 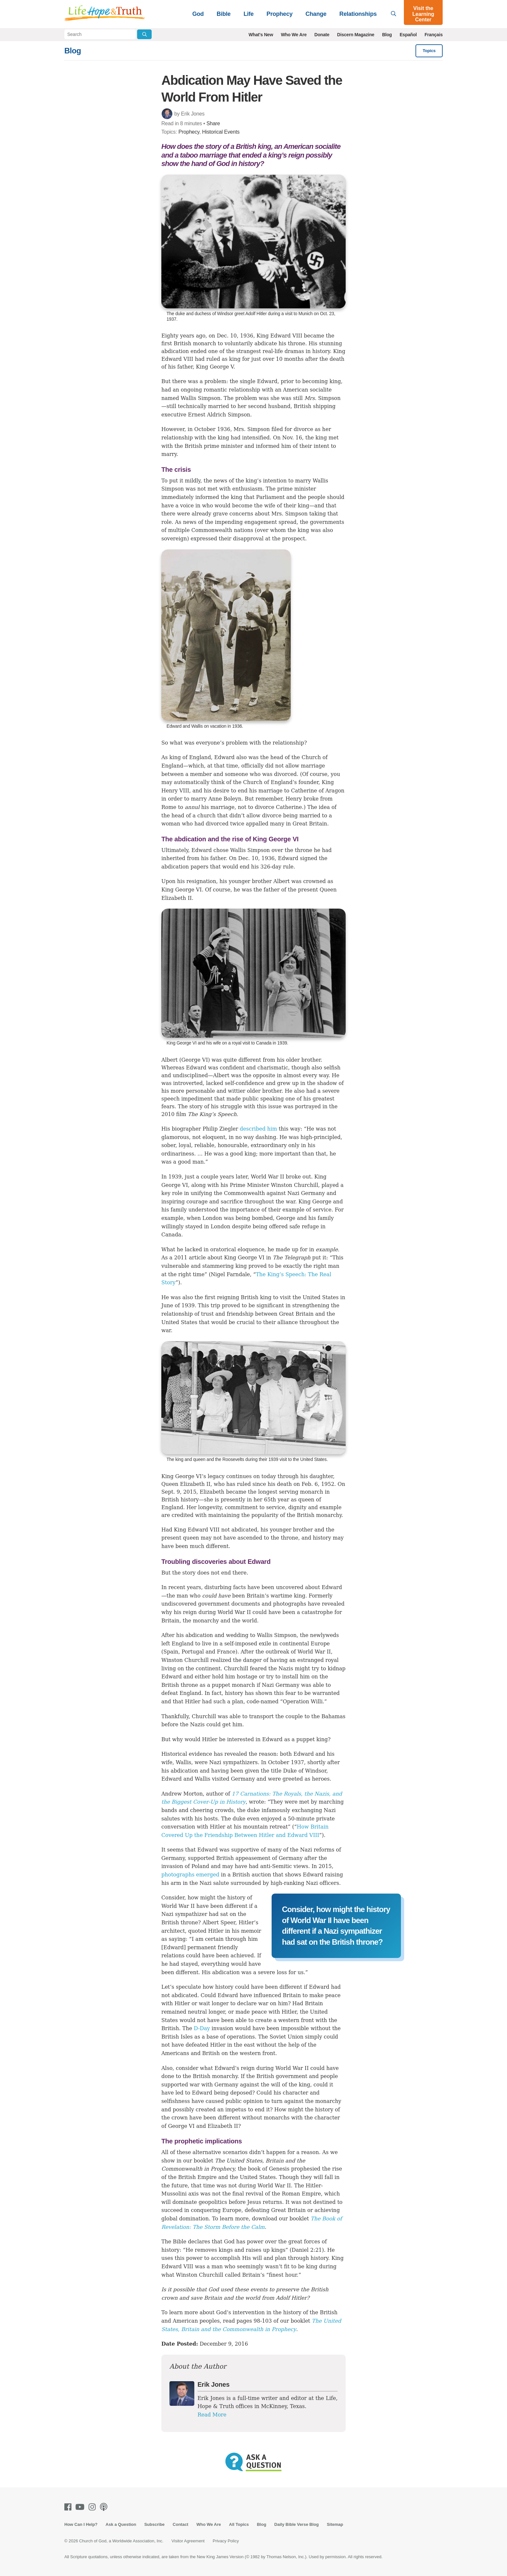 I want to click on Visit the Learning Center, so click(x=423, y=14).